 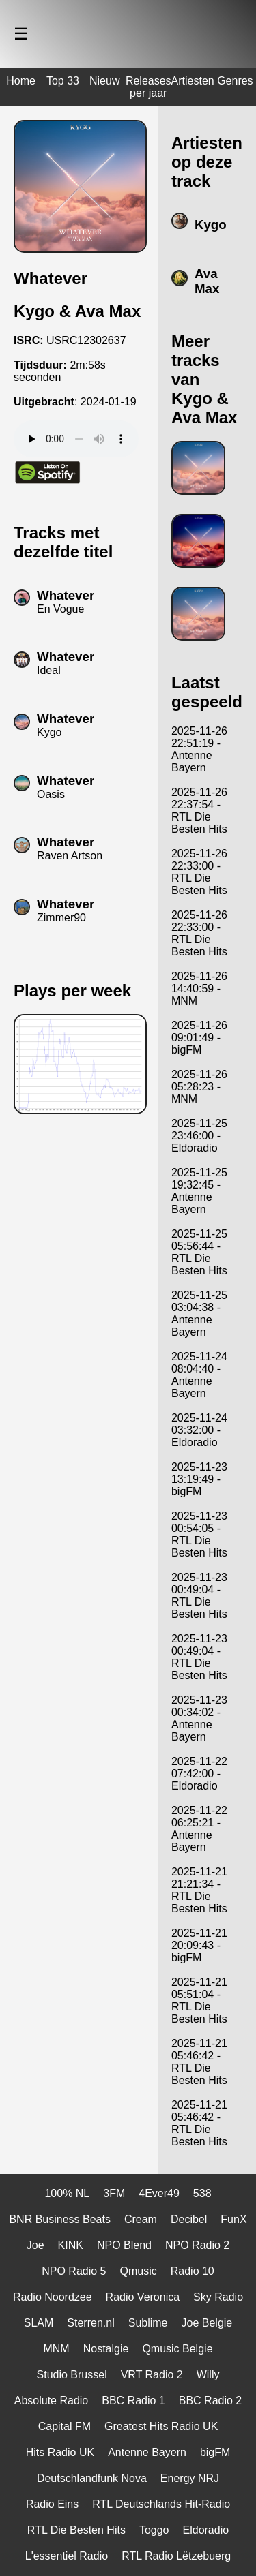 I want to click on Home, so click(x=20, y=81).